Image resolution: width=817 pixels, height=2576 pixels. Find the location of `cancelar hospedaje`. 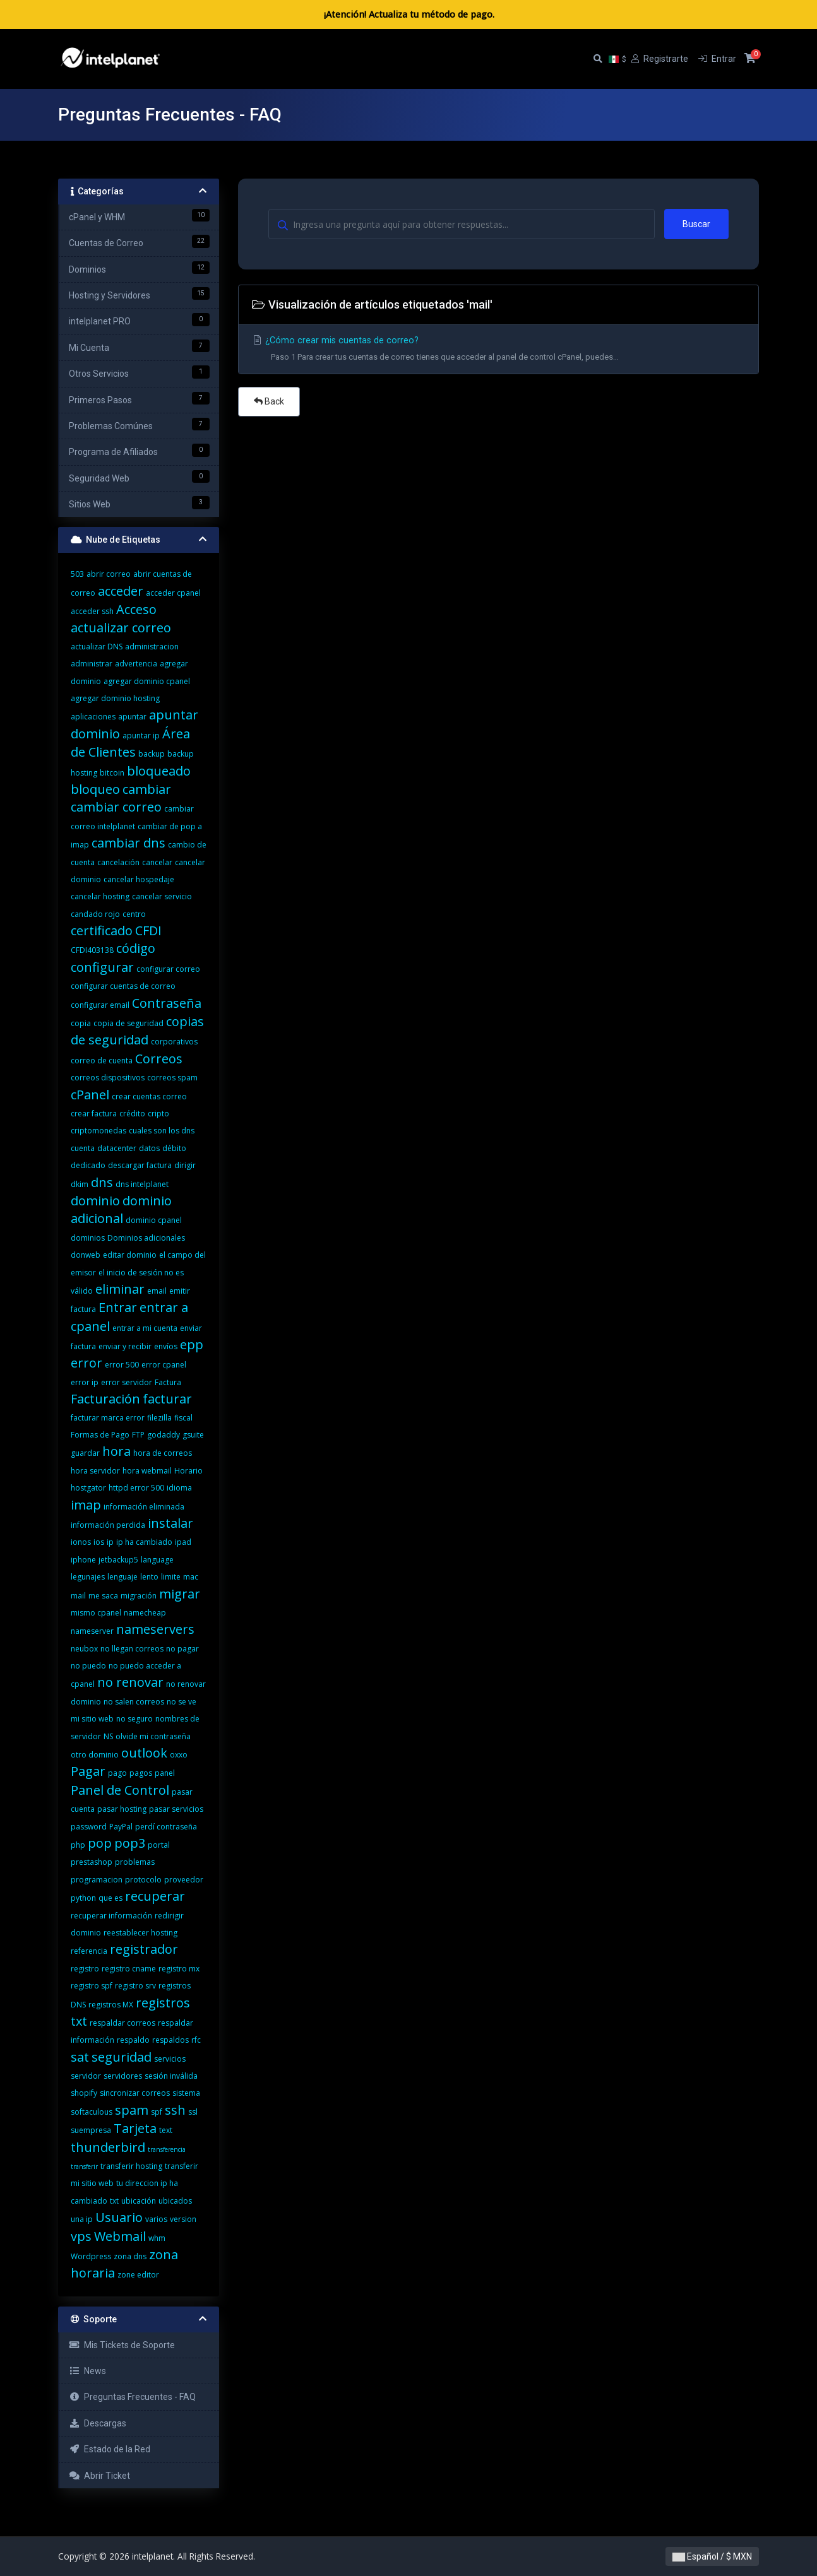

cancelar hospedaje is located at coordinates (139, 879).